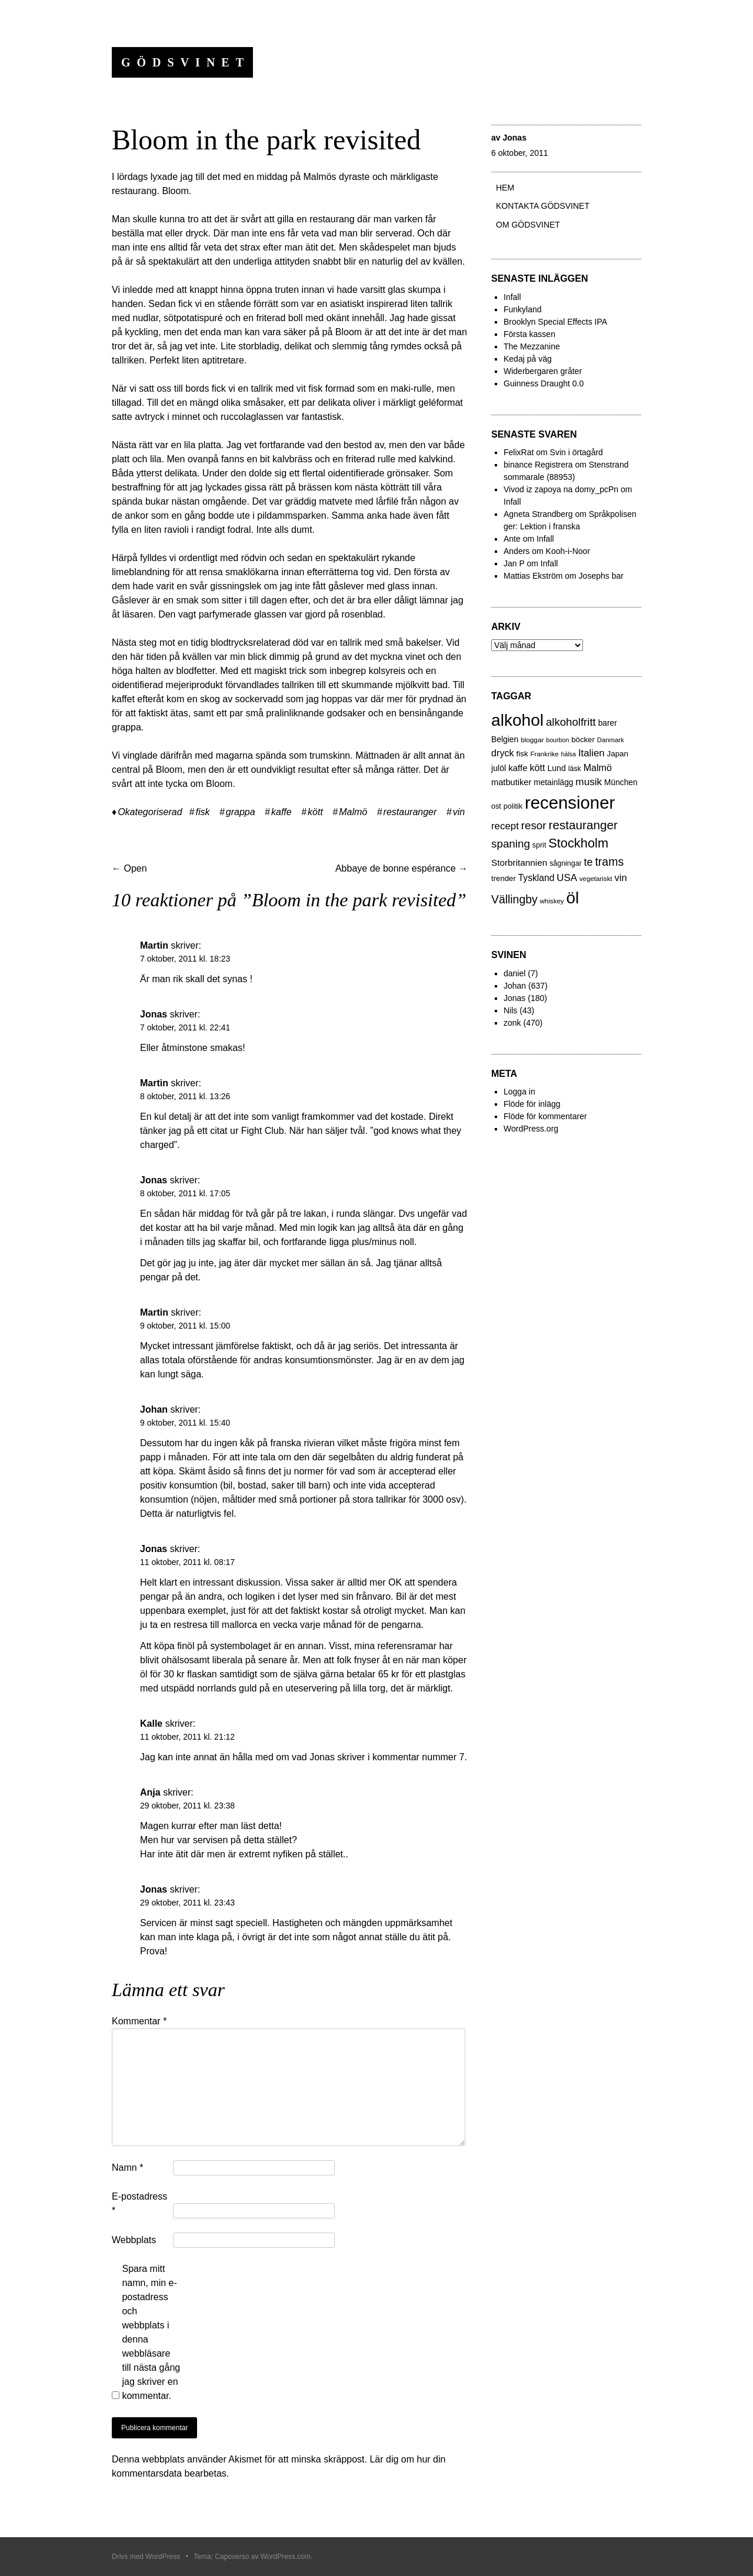 The width and height of the screenshot is (753, 2576). Describe the element at coordinates (621, 782) in the screenshot. I see `München [München (29 objekt)]` at that location.